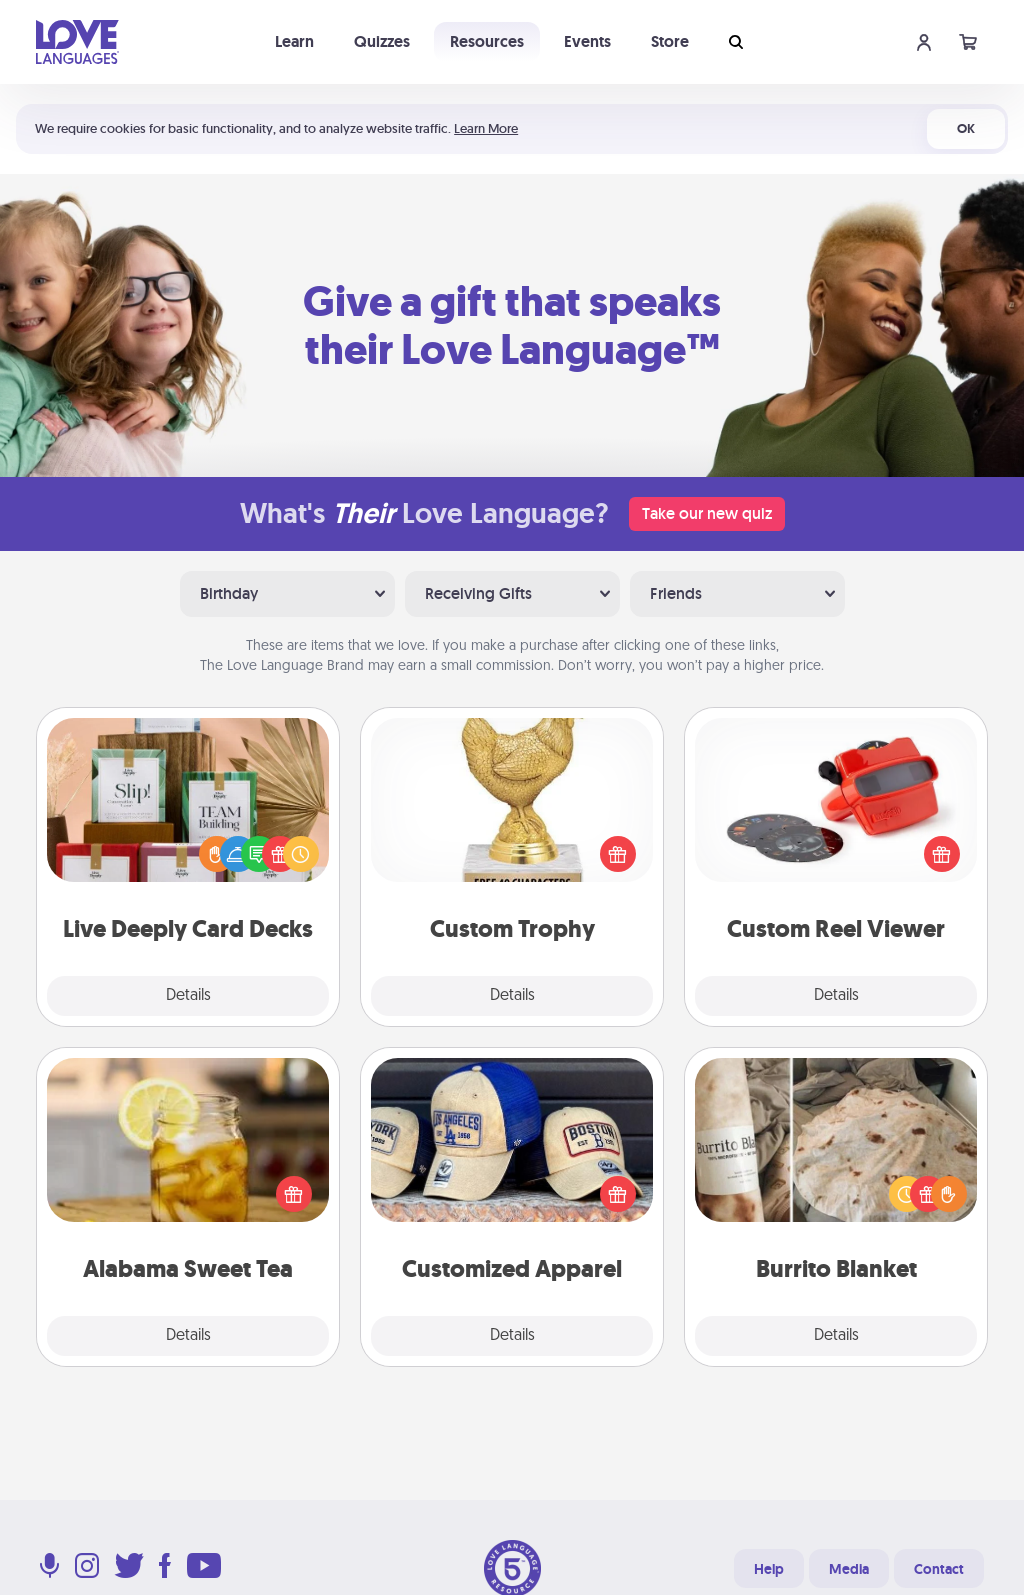  I want to click on Details, so click(188, 996).